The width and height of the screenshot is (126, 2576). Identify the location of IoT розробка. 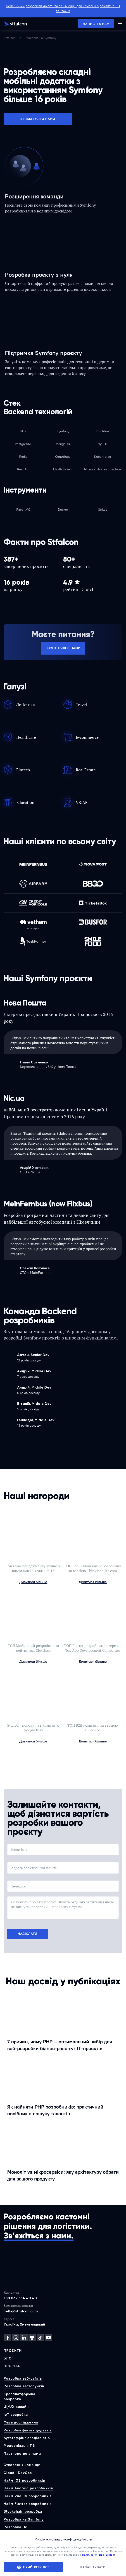
(16, 2414).